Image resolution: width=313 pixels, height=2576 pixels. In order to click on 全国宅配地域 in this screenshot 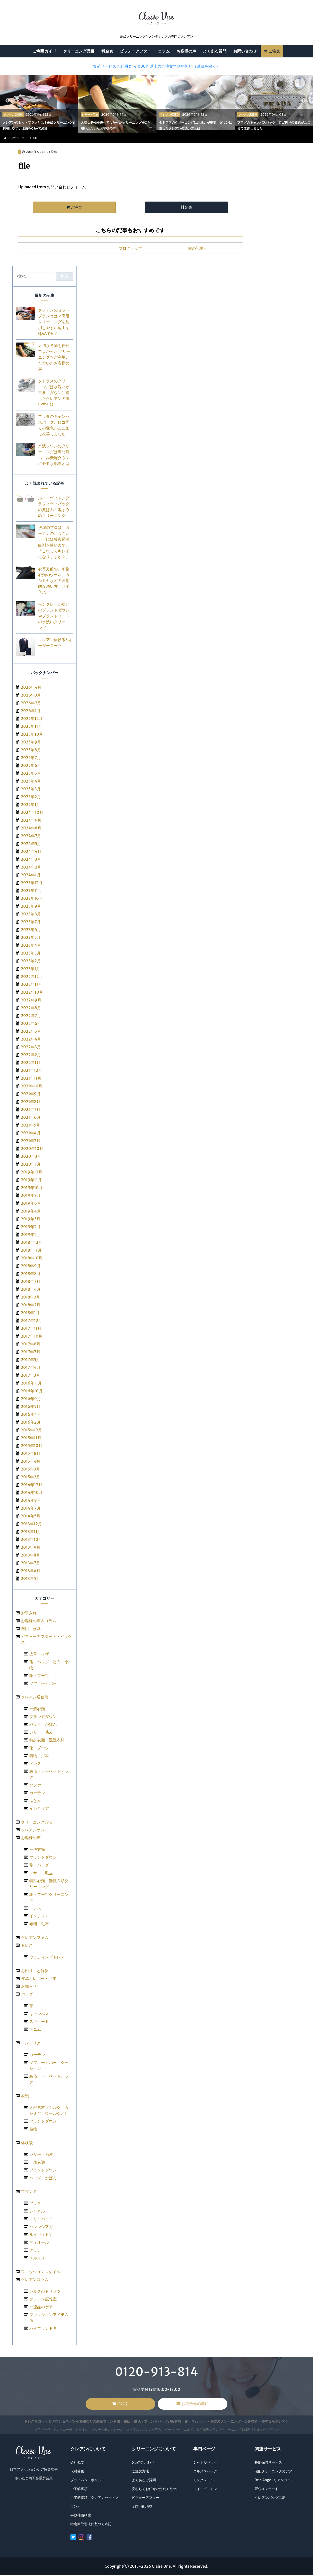, I will do `click(142, 2507)`.